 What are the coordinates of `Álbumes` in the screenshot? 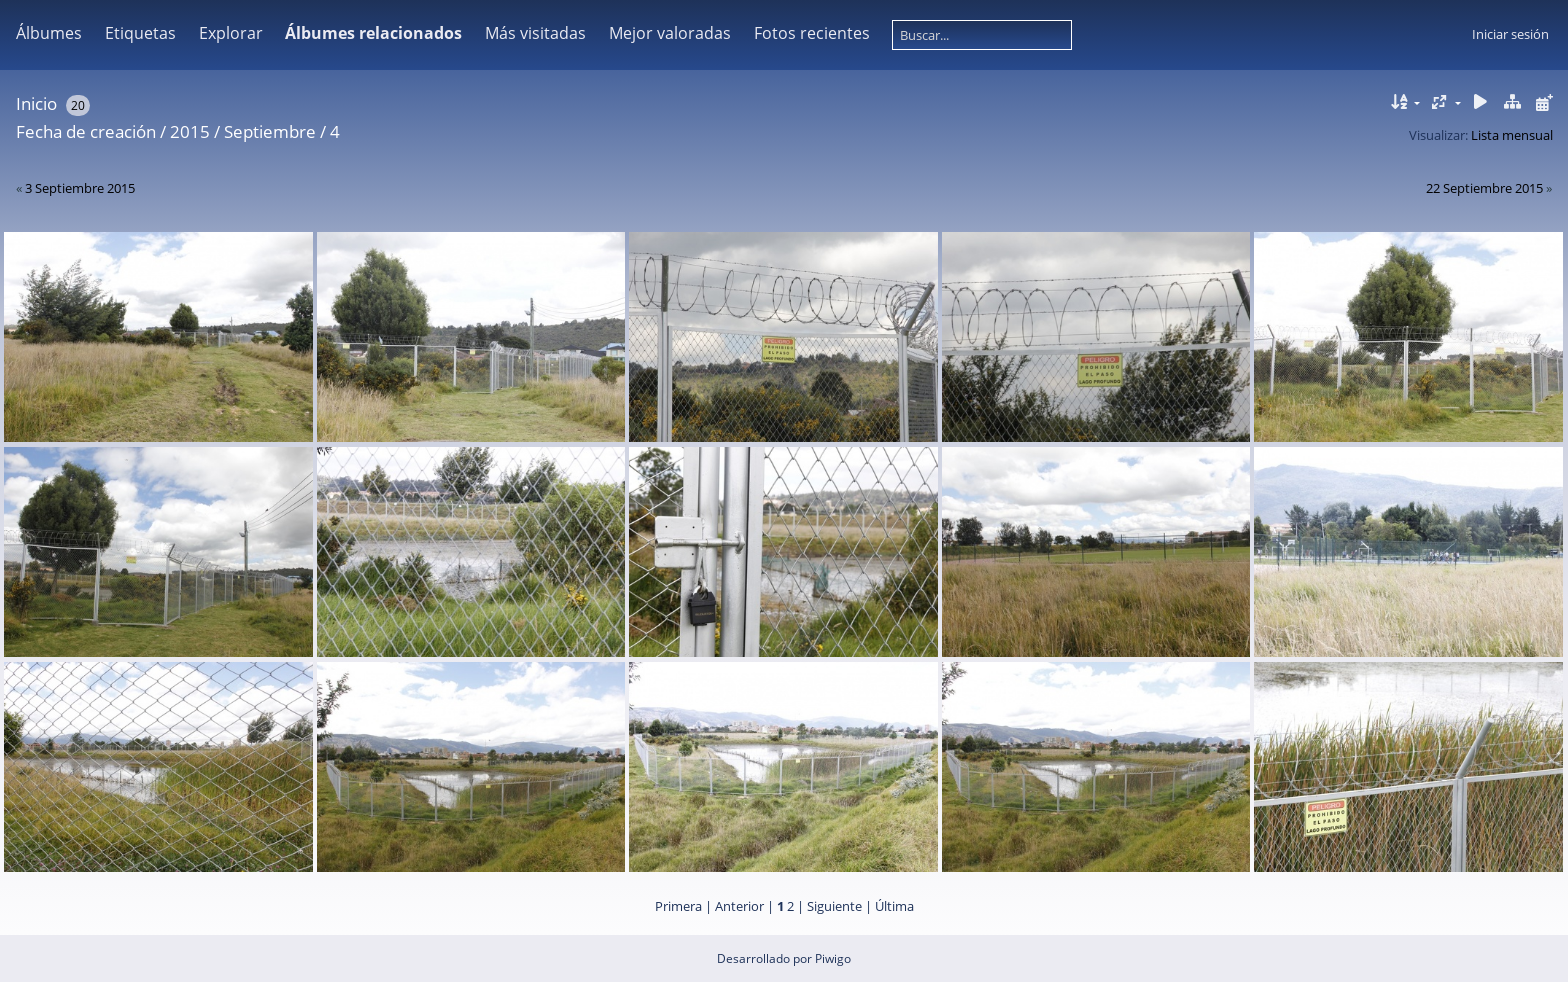 It's located at (49, 33).